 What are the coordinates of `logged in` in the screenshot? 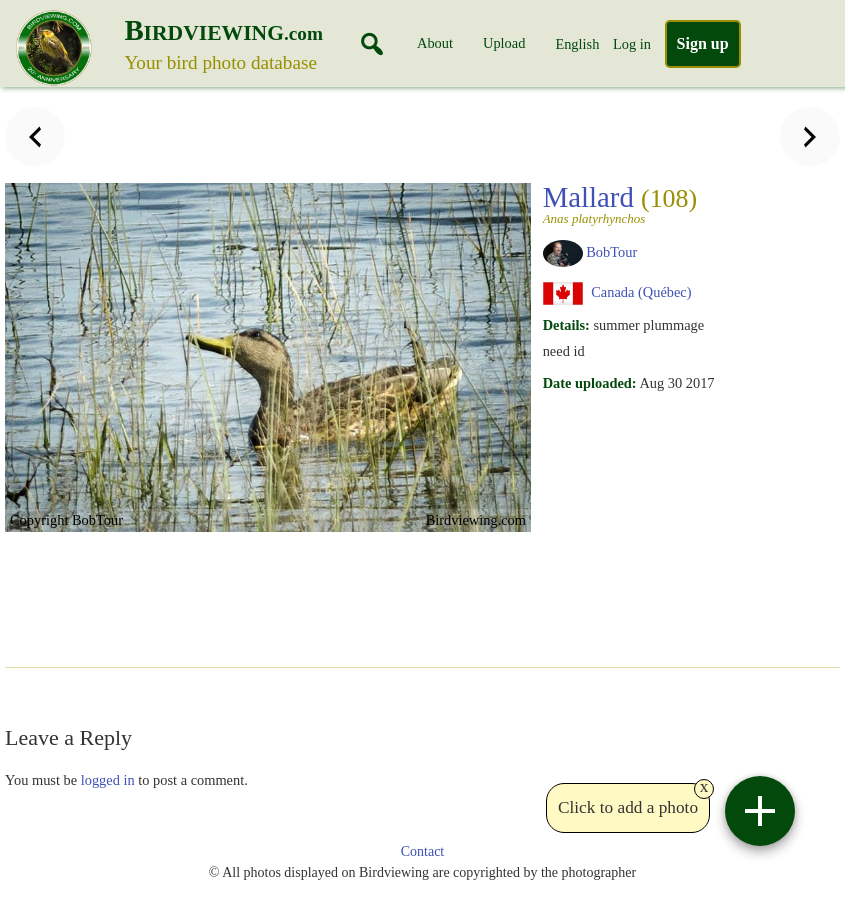 It's located at (108, 780).